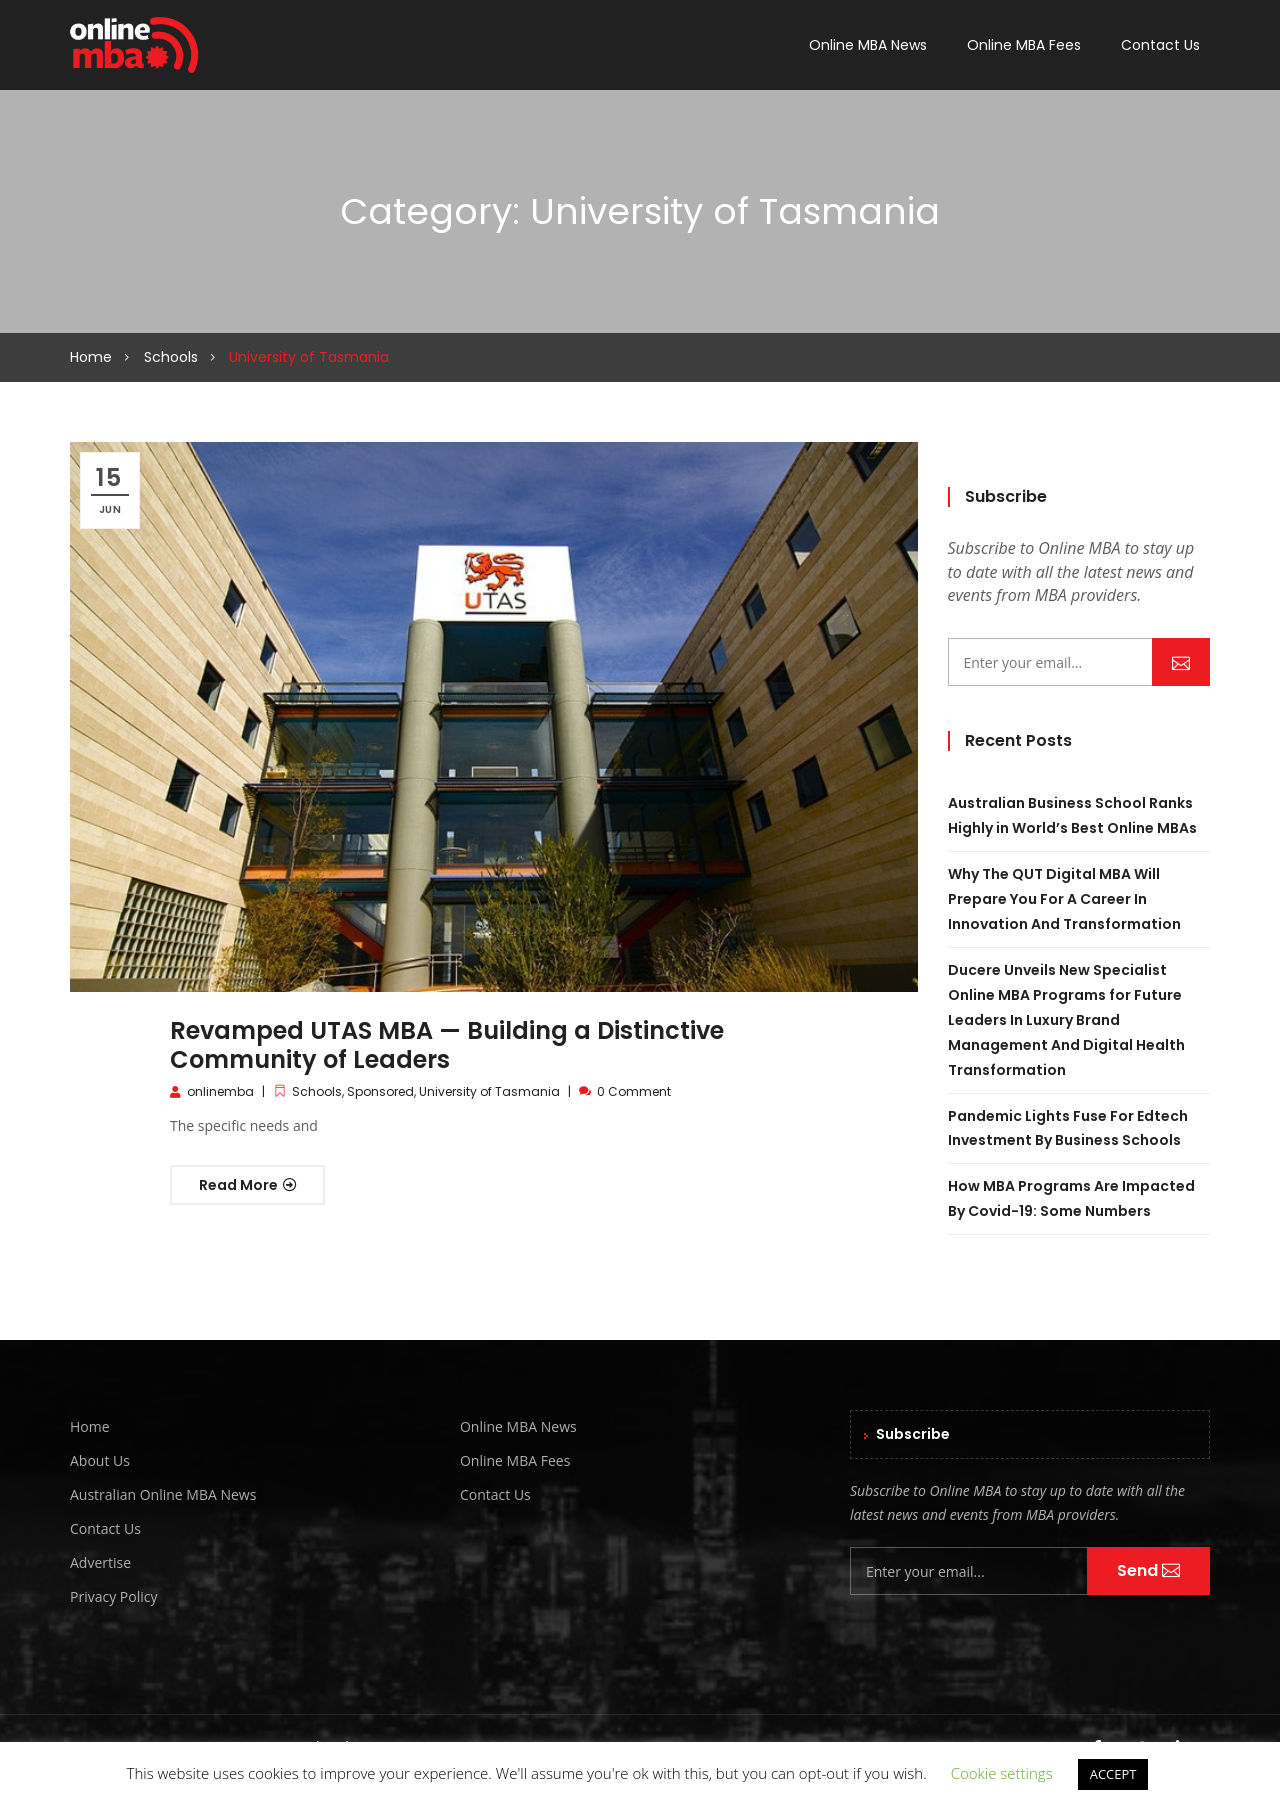  Describe the element at coordinates (113, 1596) in the screenshot. I see `Privacy Policy` at that location.